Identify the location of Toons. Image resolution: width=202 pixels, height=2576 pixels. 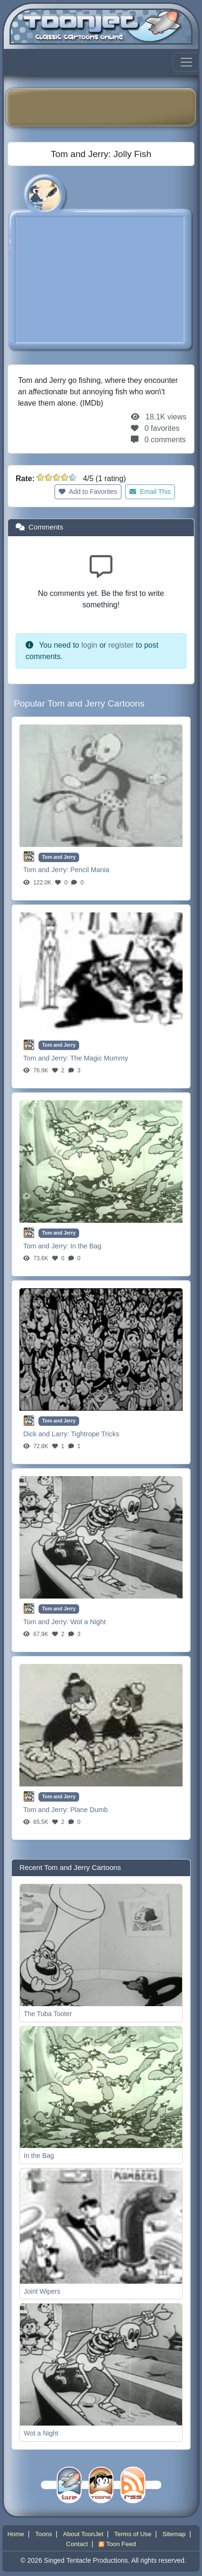
(43, 2534).